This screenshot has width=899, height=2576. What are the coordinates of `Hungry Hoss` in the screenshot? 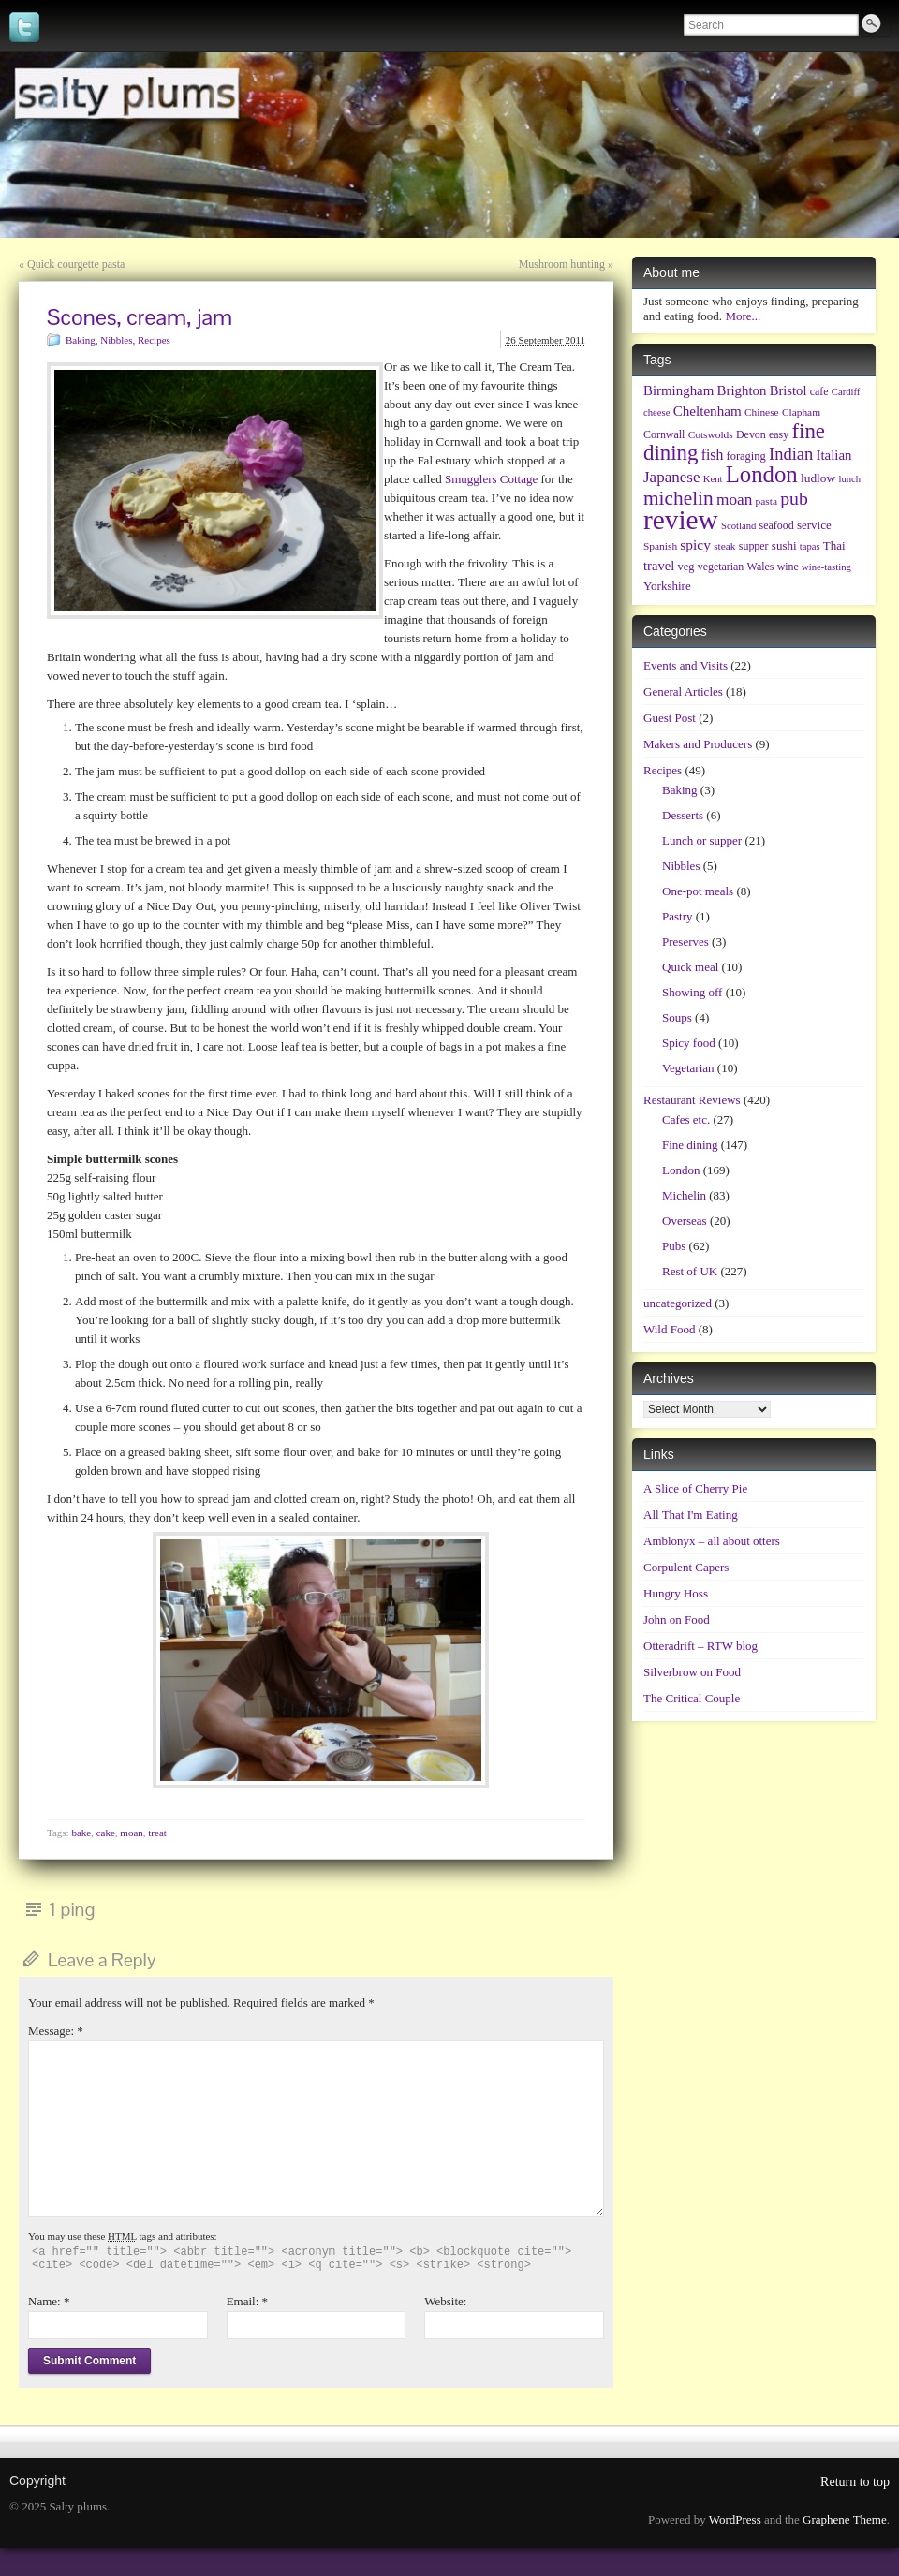 It's located at (675, 1593).